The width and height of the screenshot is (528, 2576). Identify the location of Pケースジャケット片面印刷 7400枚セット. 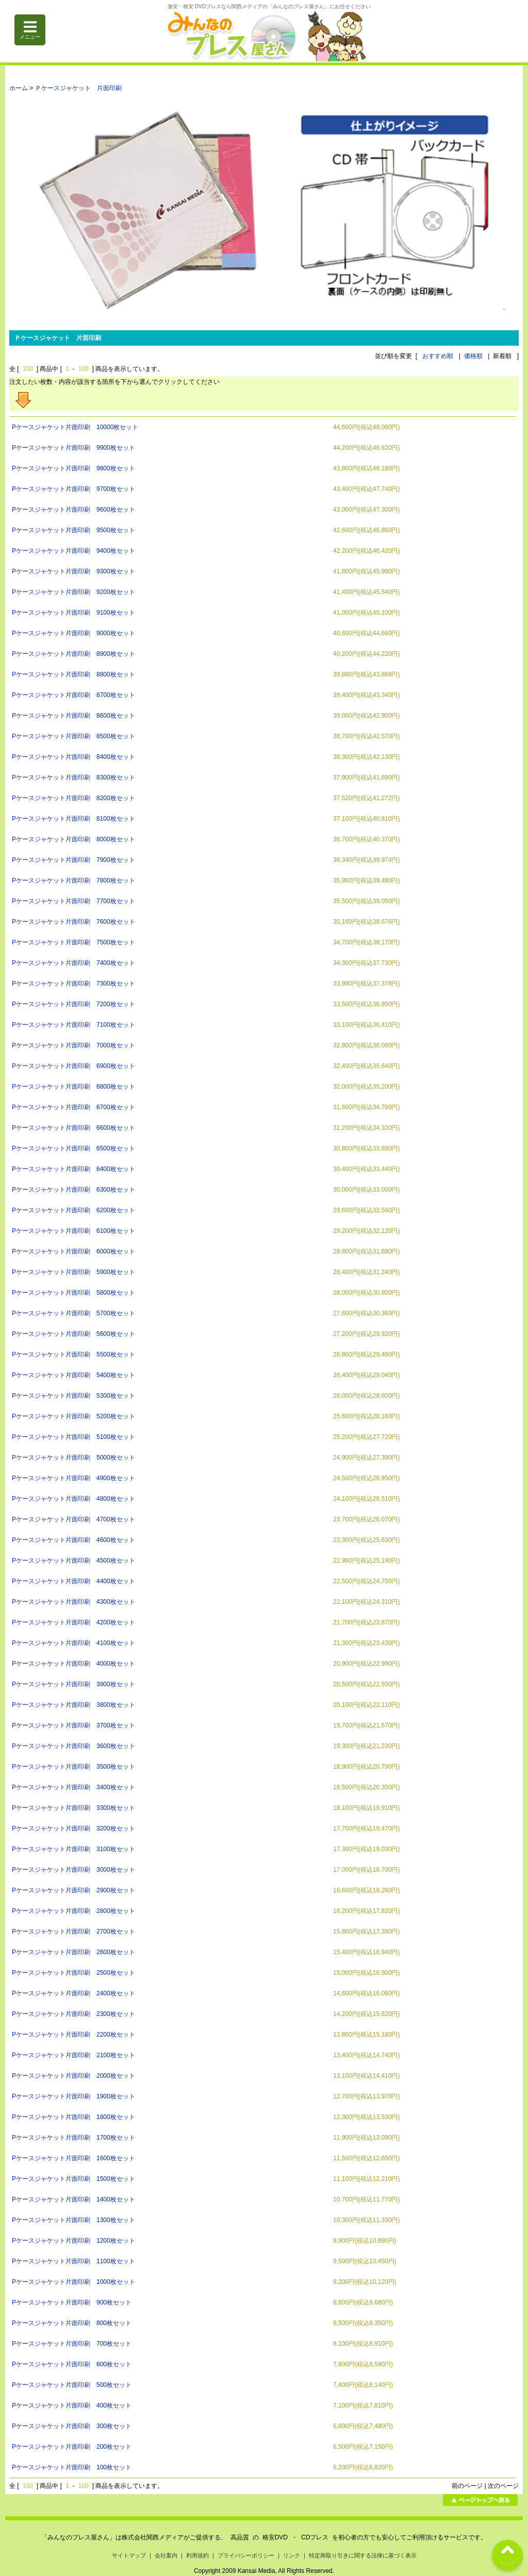
(73, 963).